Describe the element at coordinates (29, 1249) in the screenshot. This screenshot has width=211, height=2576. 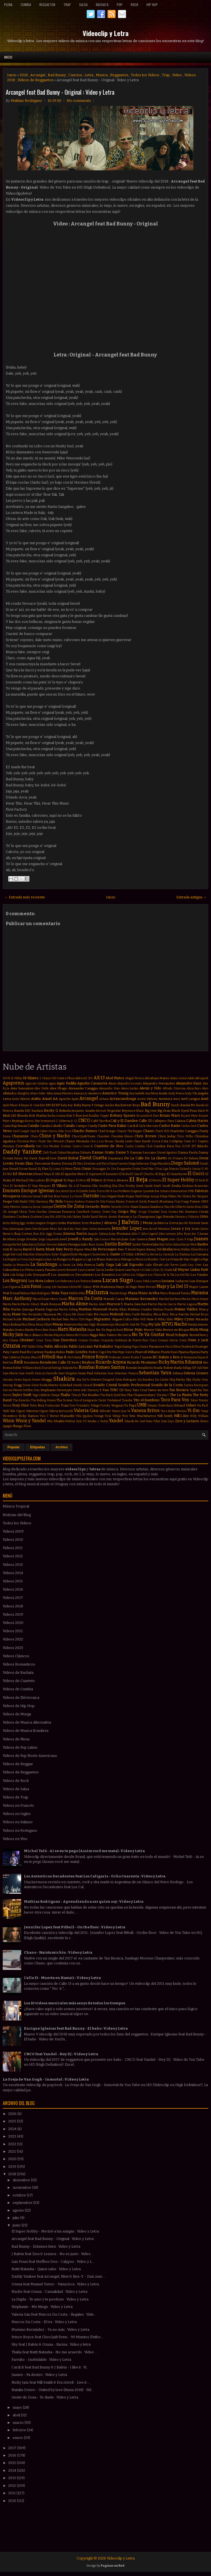
I see `Karol G` at that location.